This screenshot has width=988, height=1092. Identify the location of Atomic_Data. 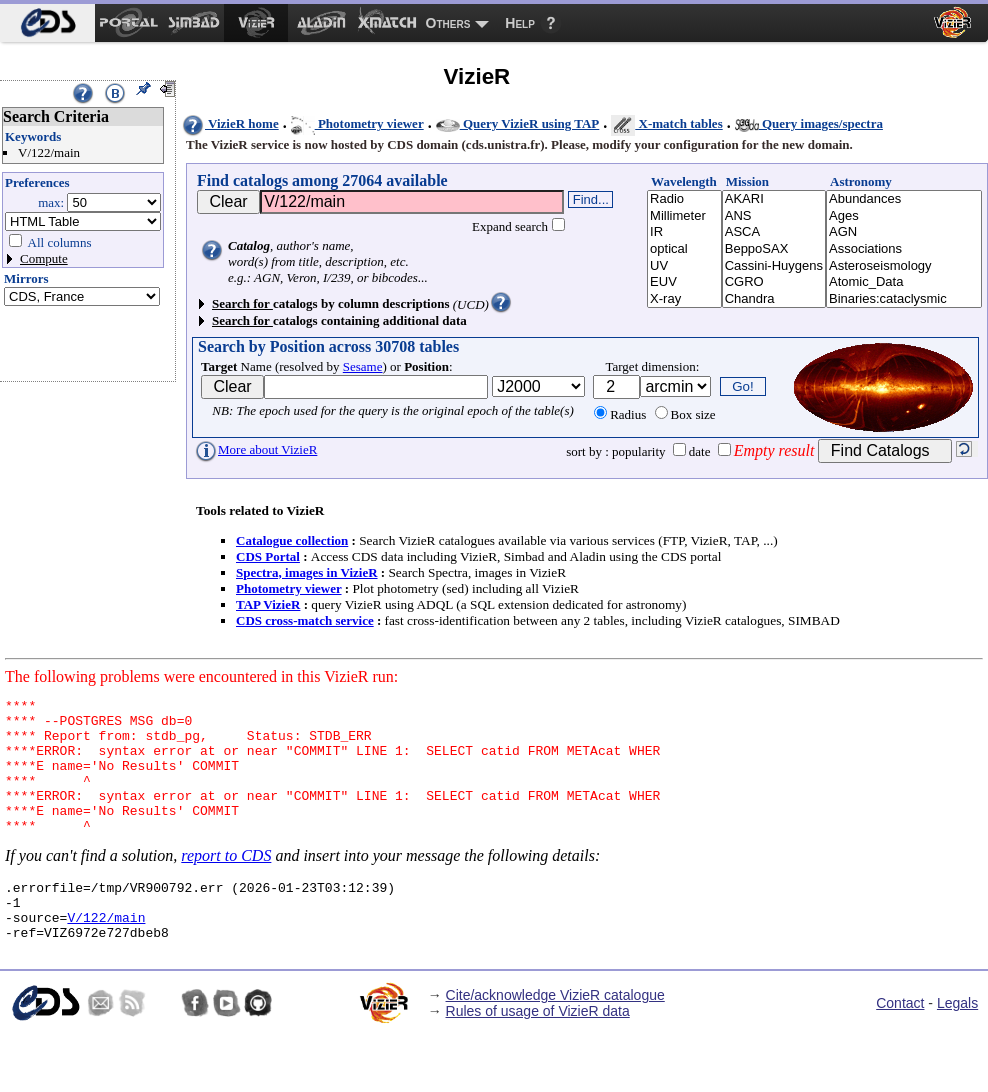
(904, 282).